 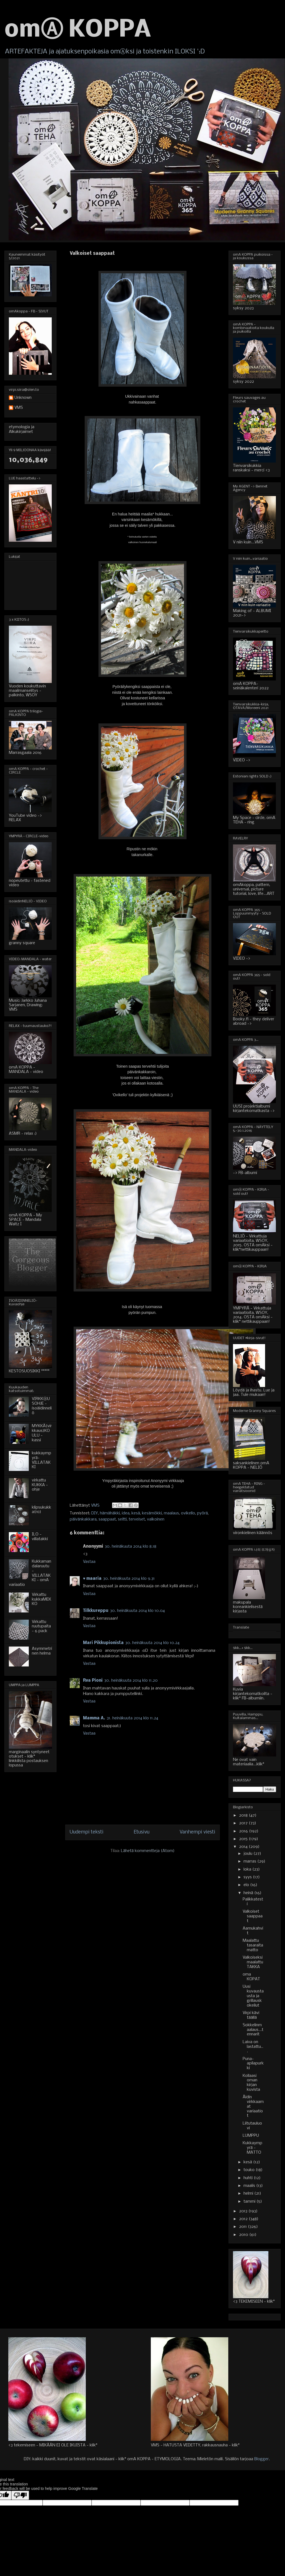 What do you see at coordinates (86, 1832) in the screenshot?
I see `Uudempi teksti` at bounding box center [86, 1832].